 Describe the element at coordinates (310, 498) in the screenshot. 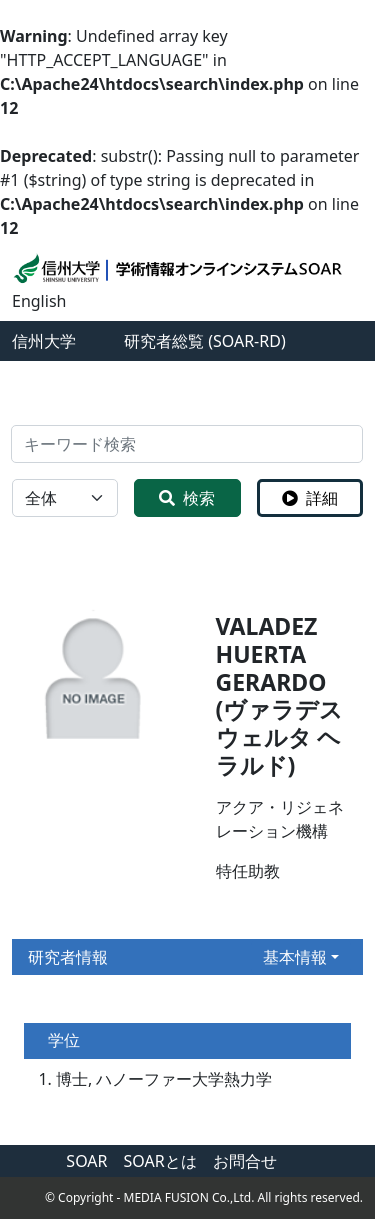

I see `詳細` at that location.